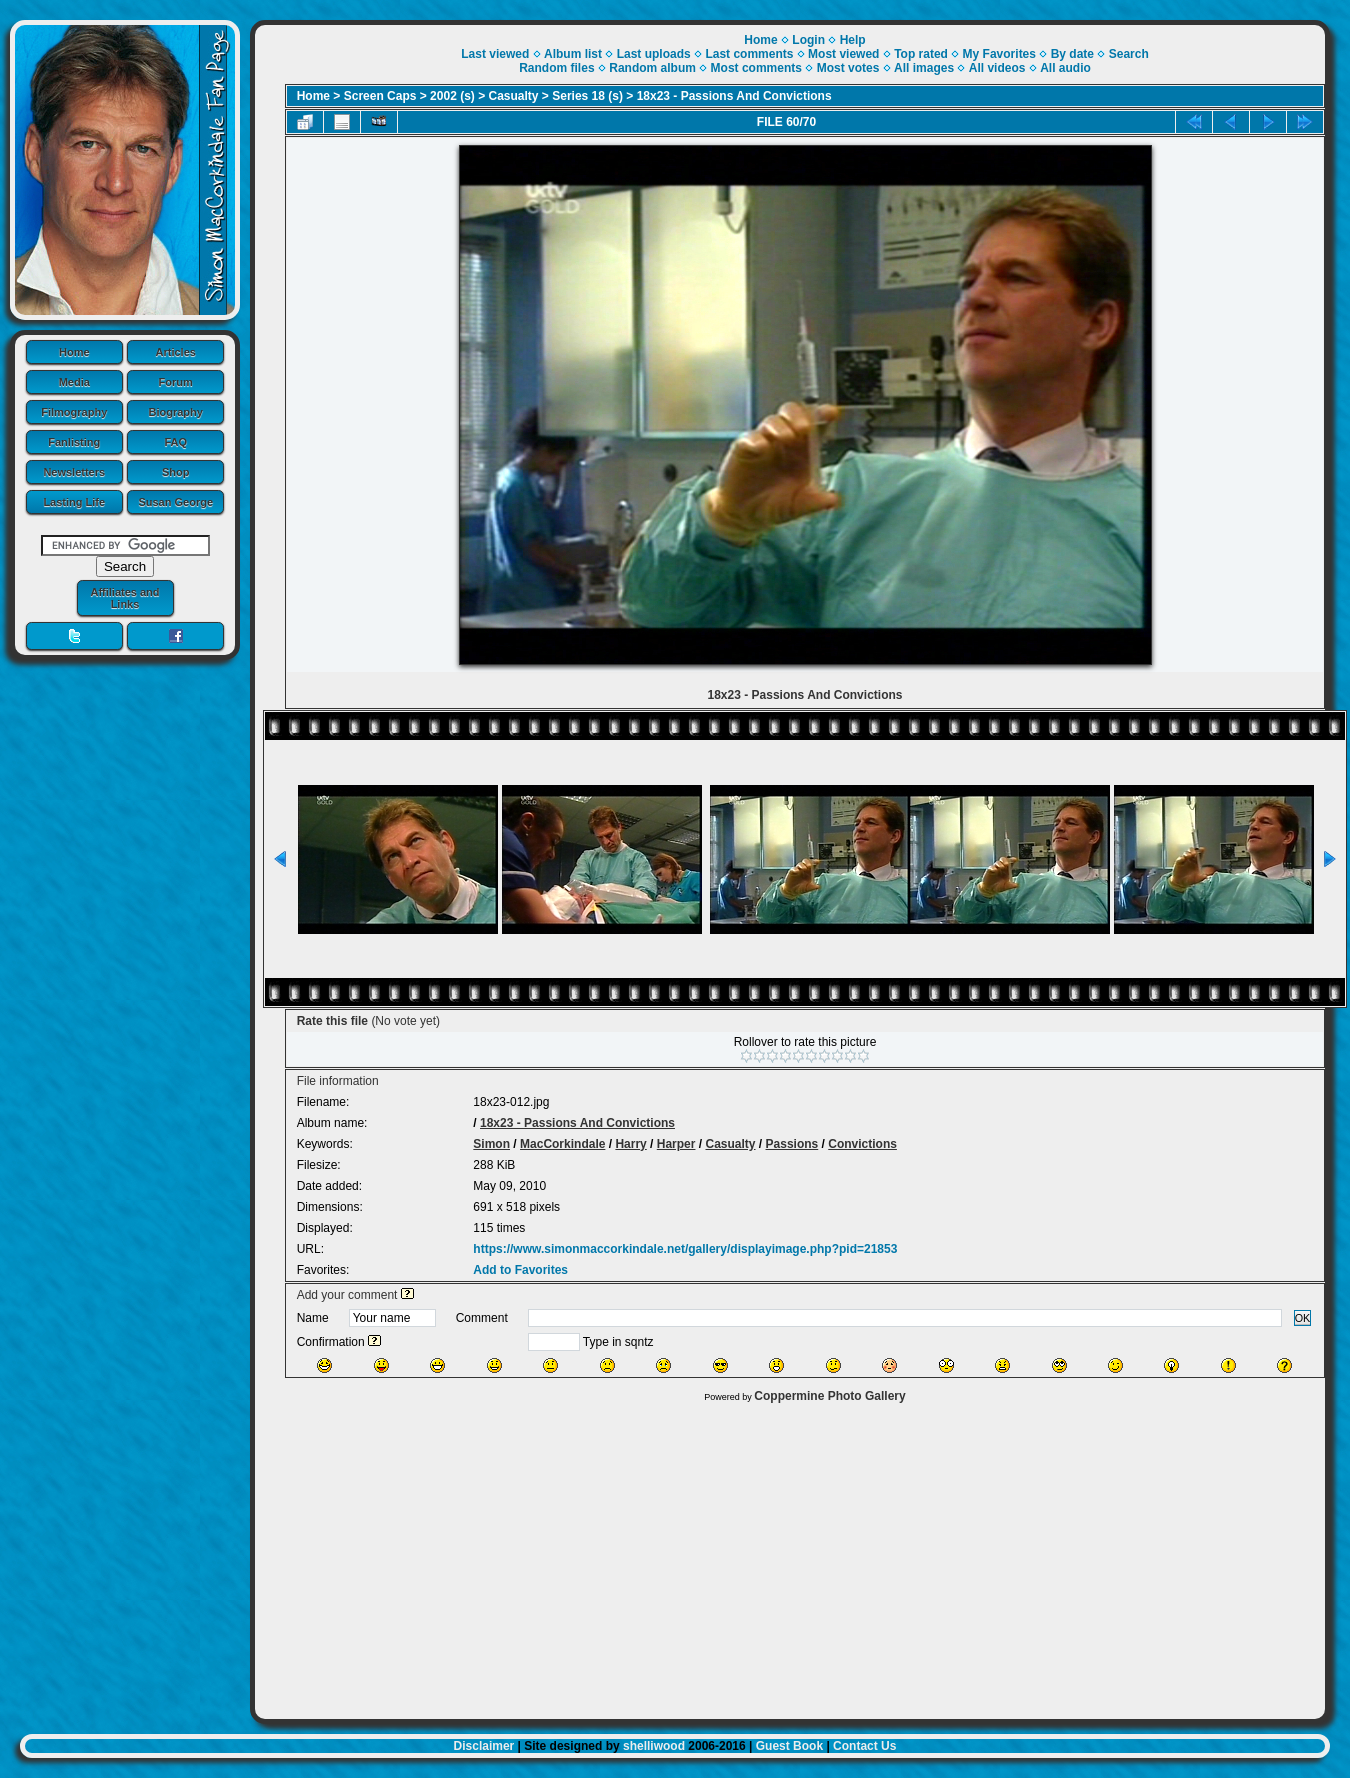  Describe the element at coordinates (843, 54) in the screenshot. I see `Most viewed` at that location.